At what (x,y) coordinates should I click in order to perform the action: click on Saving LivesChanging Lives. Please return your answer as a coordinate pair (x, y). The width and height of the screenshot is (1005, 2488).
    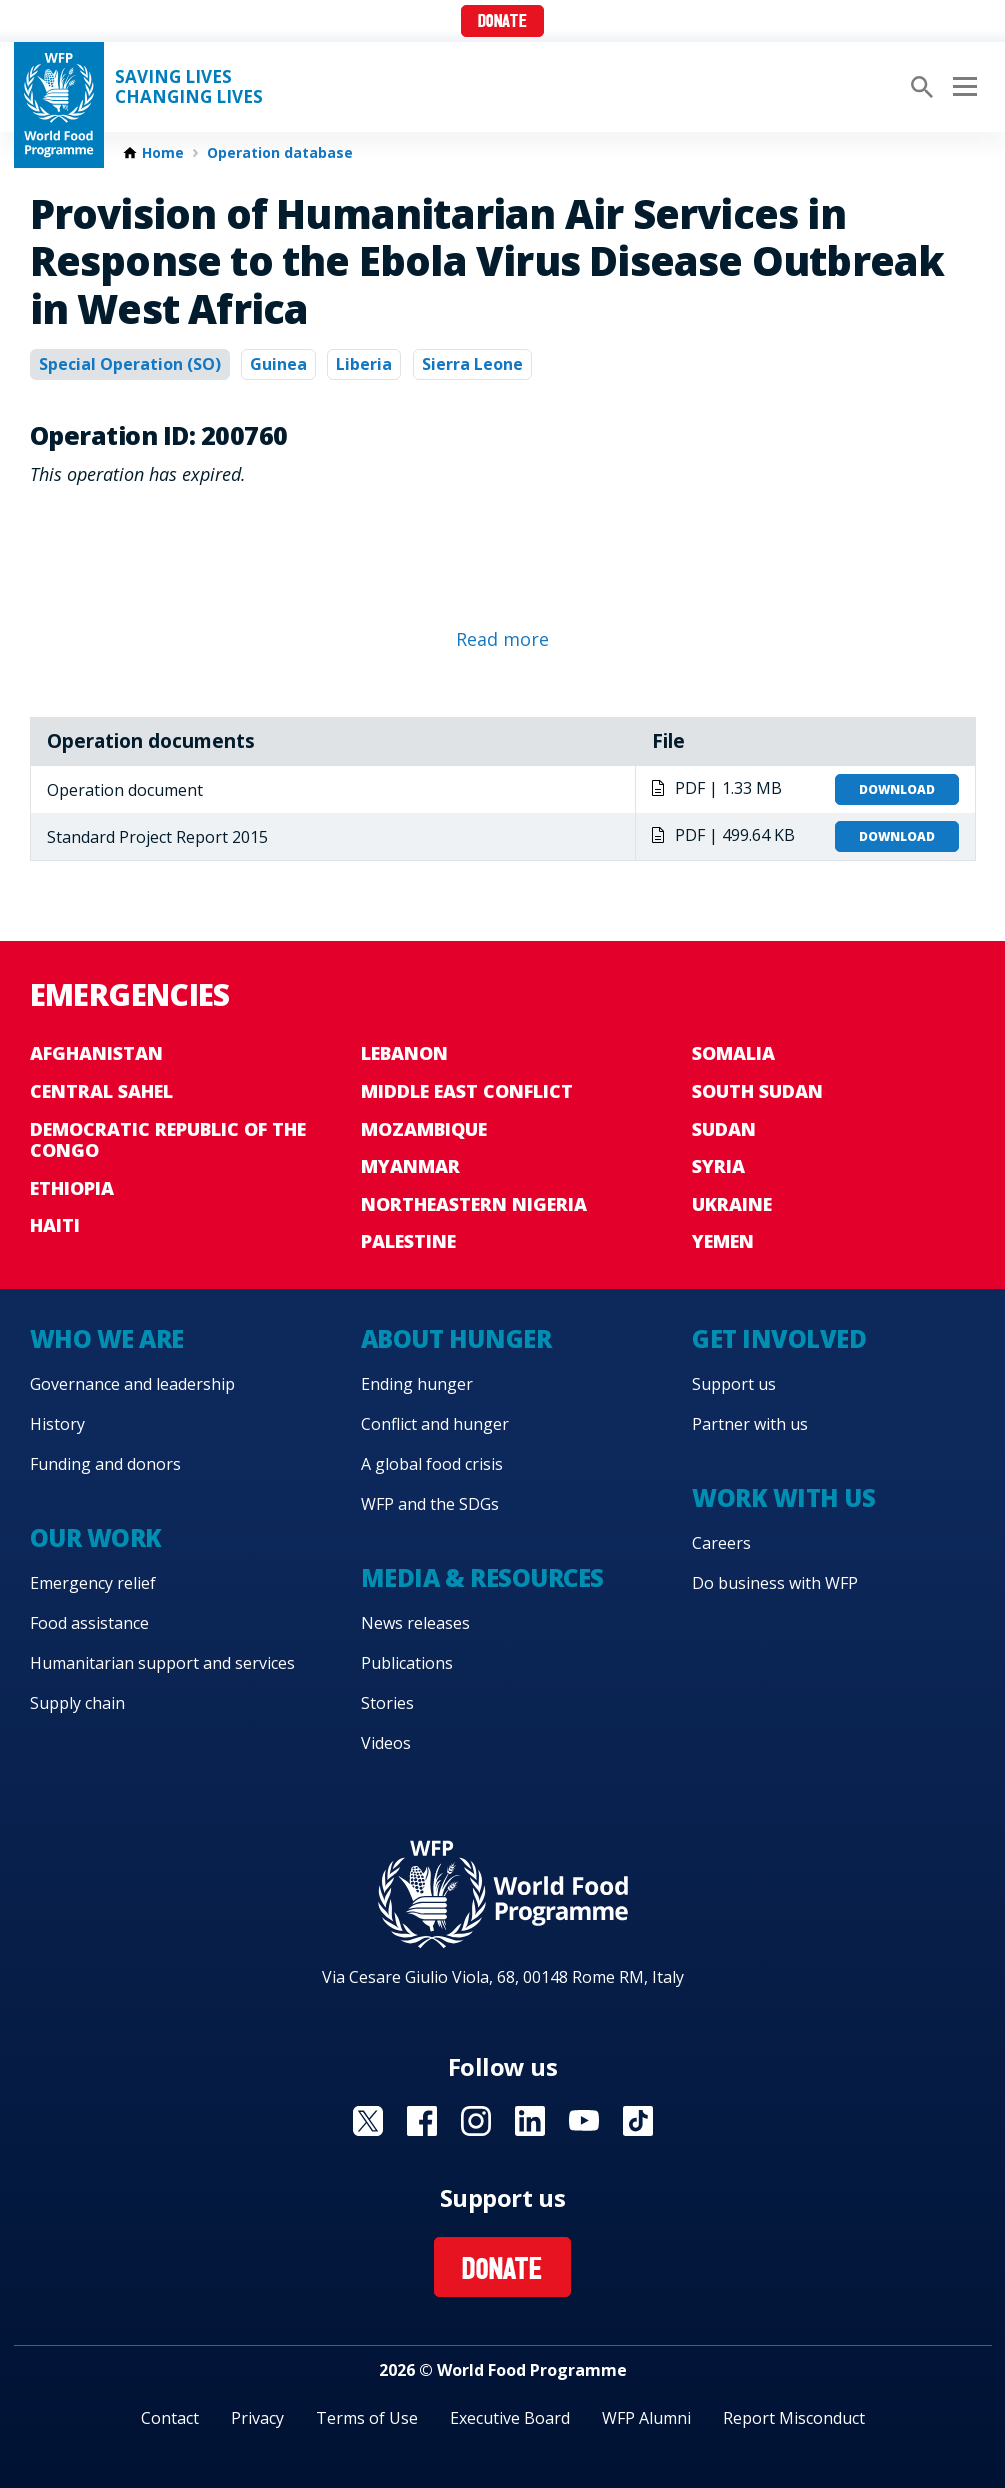
    Looking at the image, I should click on (189, 87).